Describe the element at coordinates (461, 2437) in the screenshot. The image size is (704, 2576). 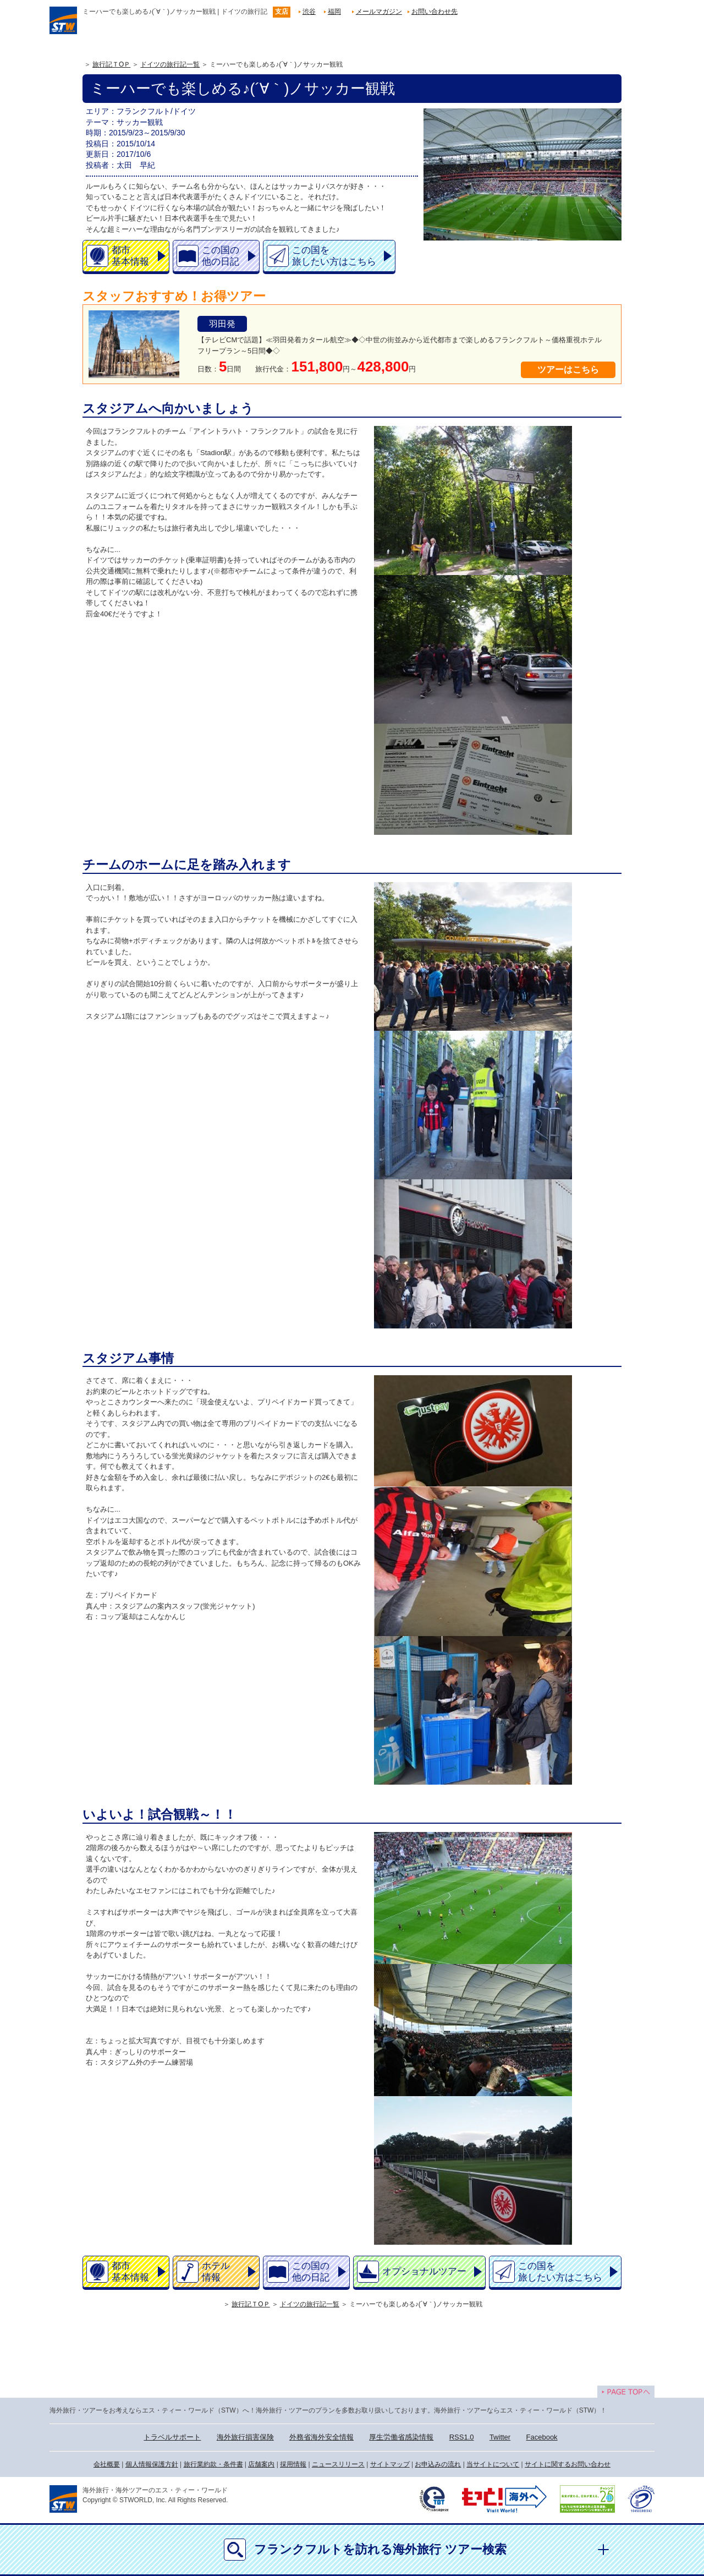
I see `RSS1.0` at that location.